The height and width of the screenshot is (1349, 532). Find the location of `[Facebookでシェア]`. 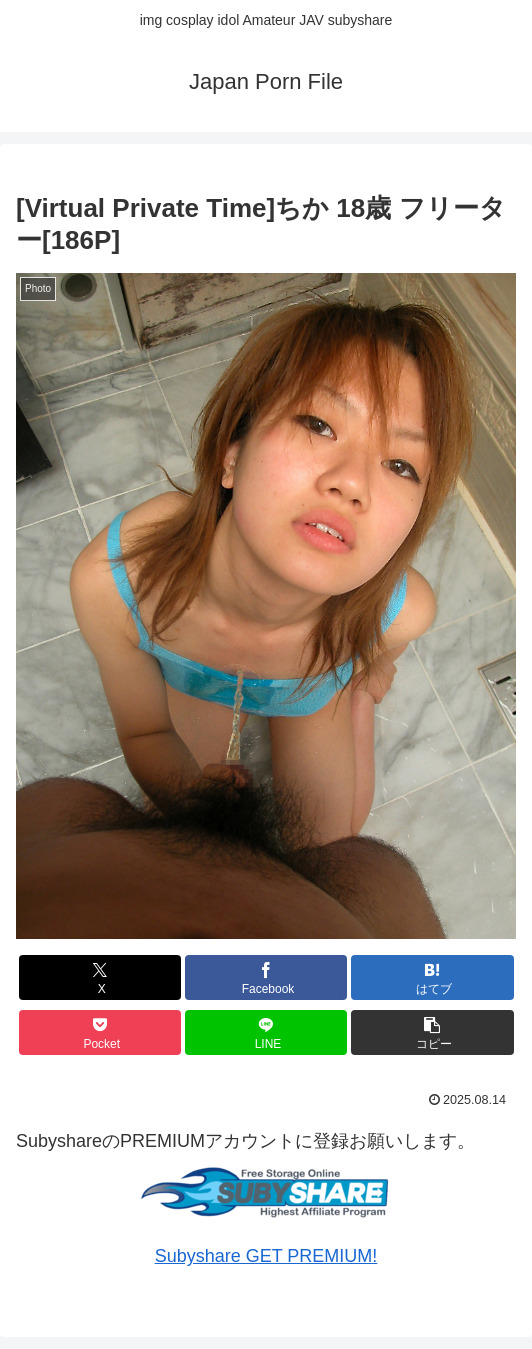

[Facebookでシェア] is located at coordinates (266, 977).